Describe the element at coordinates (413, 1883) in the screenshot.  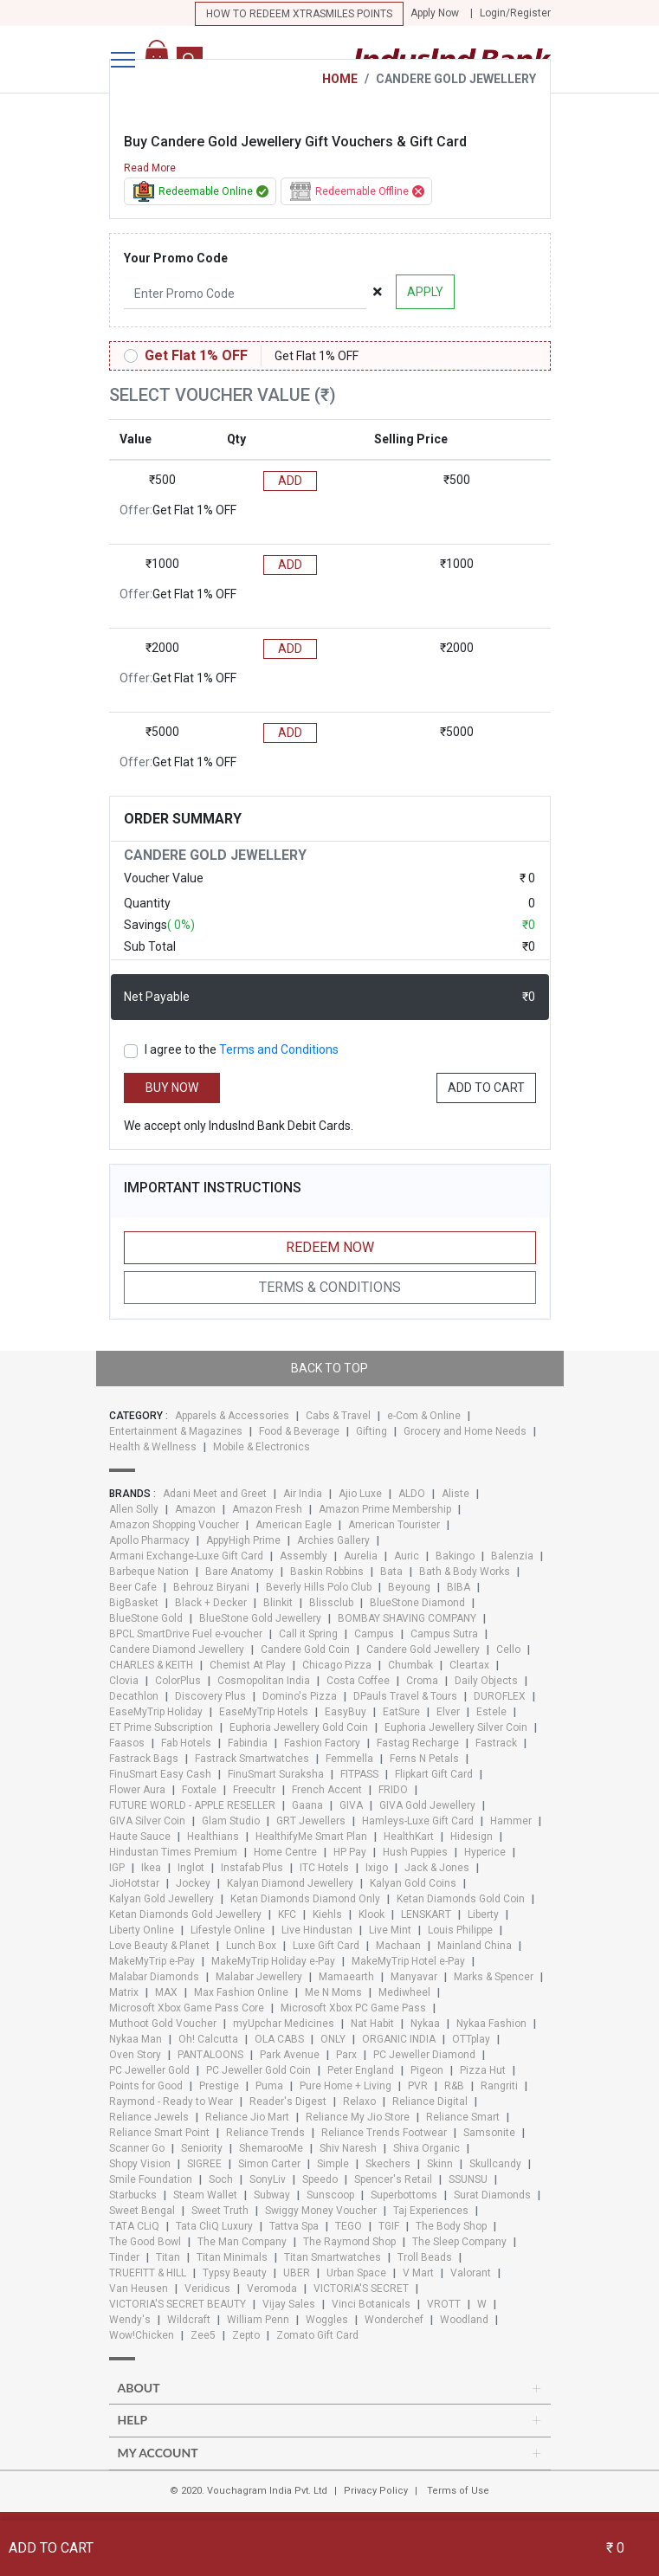
I see `Kalyan Gold Coins` at that location.